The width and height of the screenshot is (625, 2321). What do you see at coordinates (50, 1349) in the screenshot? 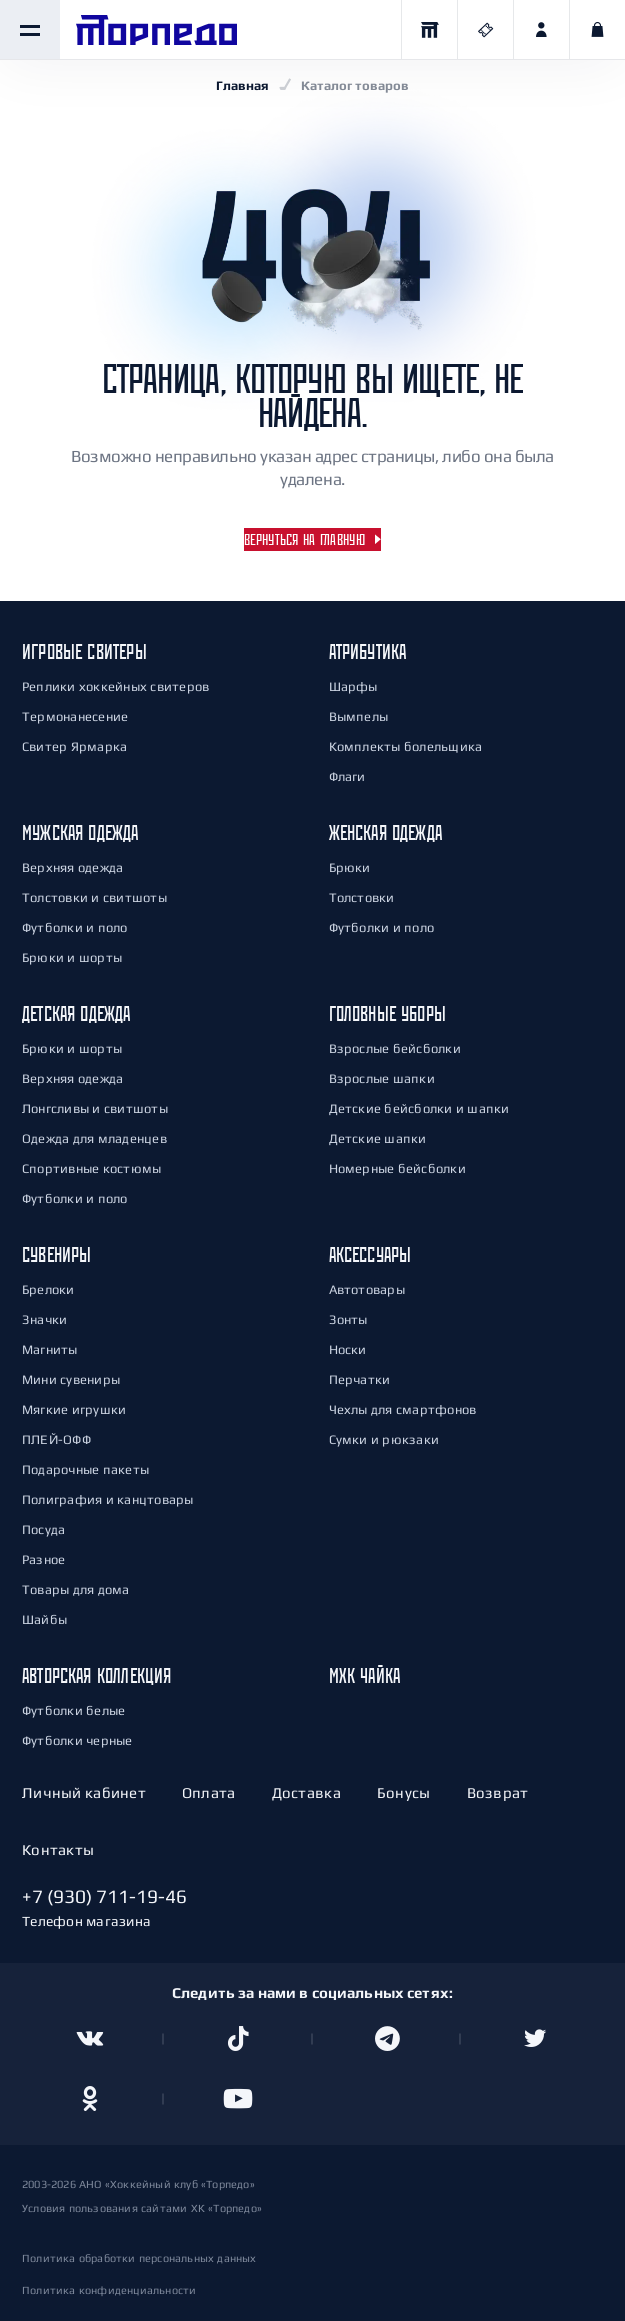
I see `Магниты` at bounding box center [50, 1349].